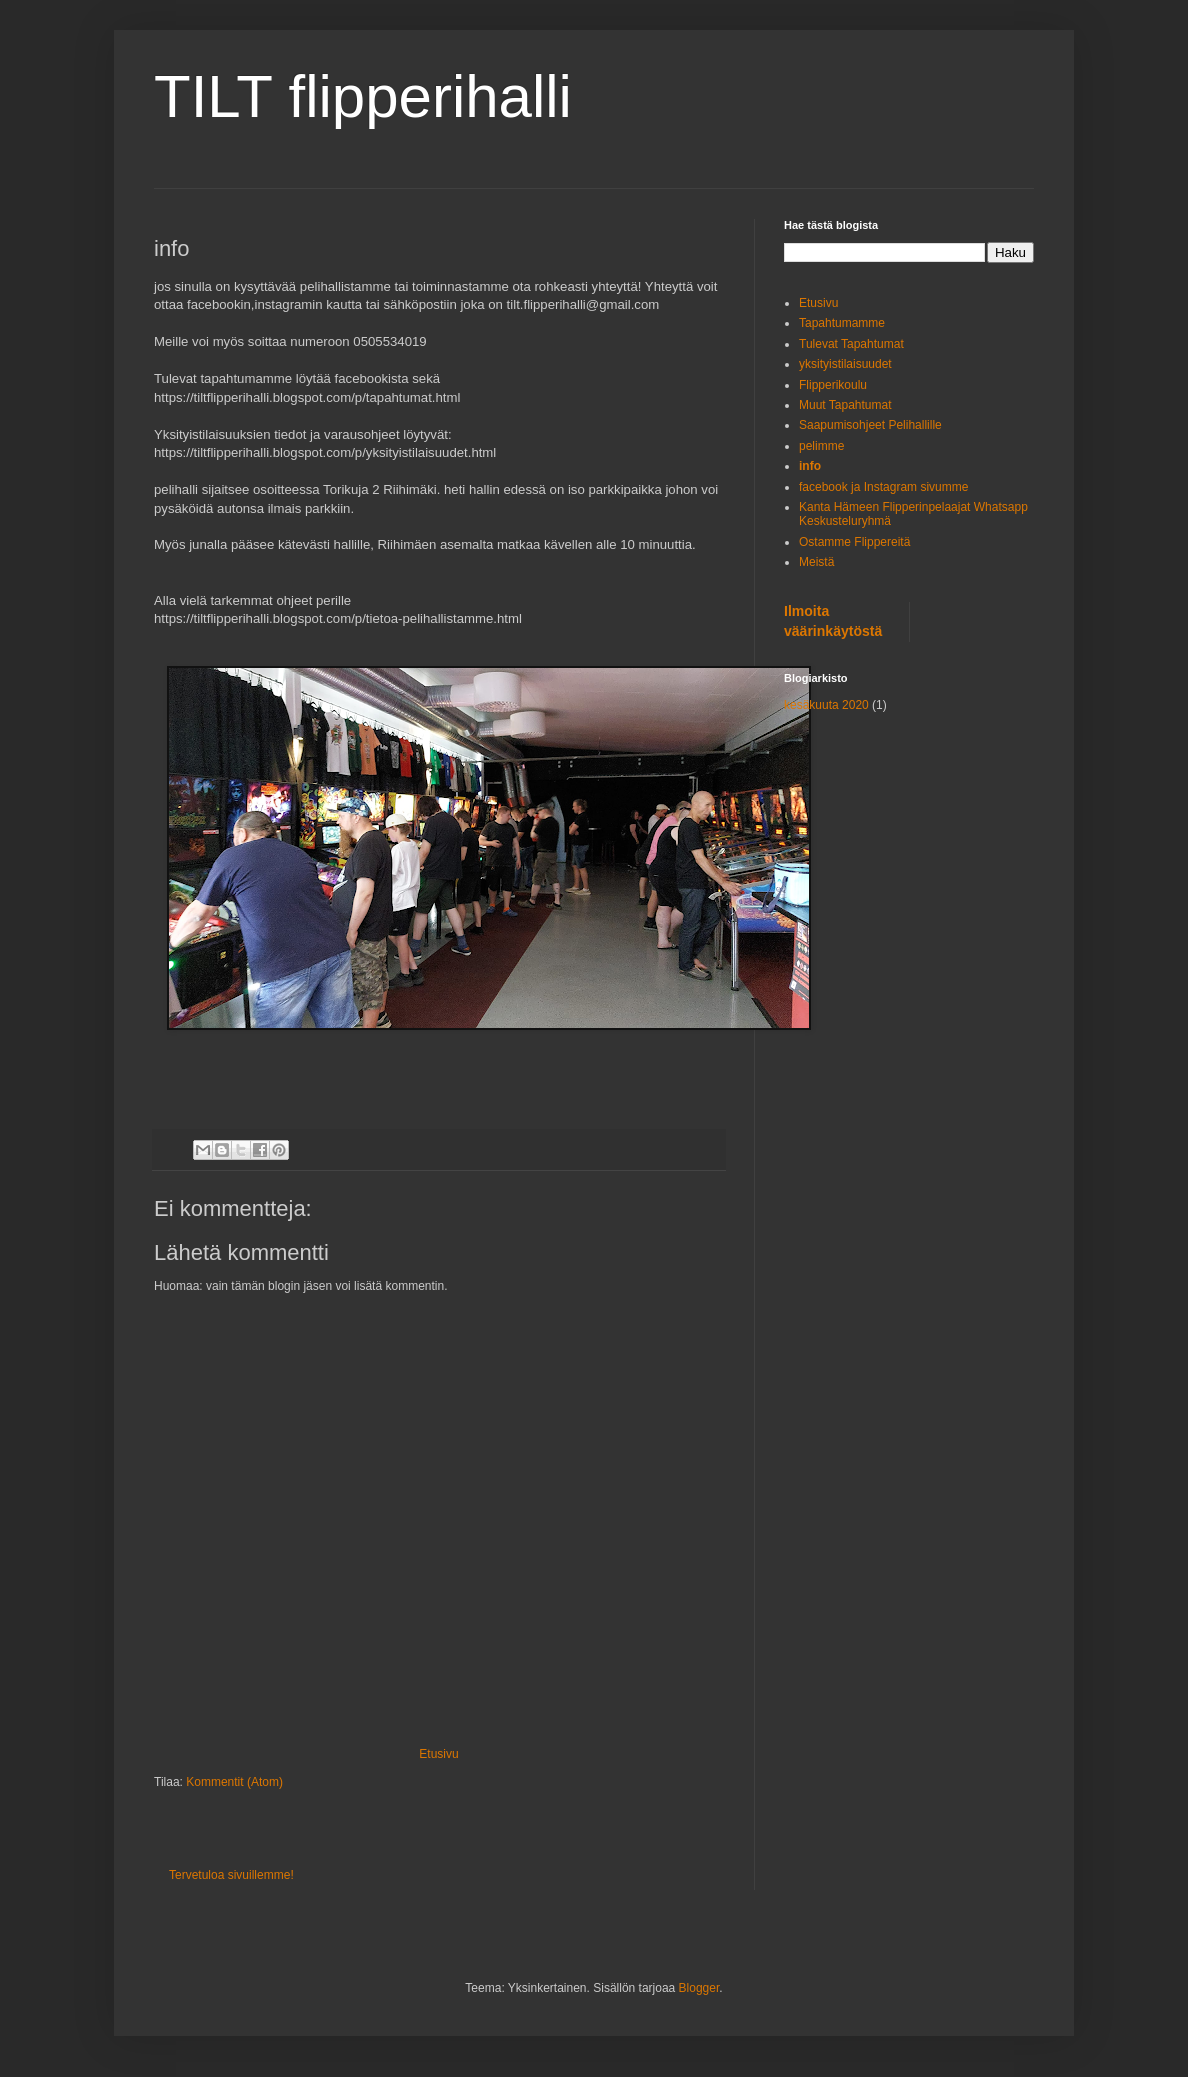 Image resolution: width=1188 pixels, height=2077 pixels. Describe the element at coordinates (845, 405) in the screenshot. I see `Muut Tapahtumat` at that location.